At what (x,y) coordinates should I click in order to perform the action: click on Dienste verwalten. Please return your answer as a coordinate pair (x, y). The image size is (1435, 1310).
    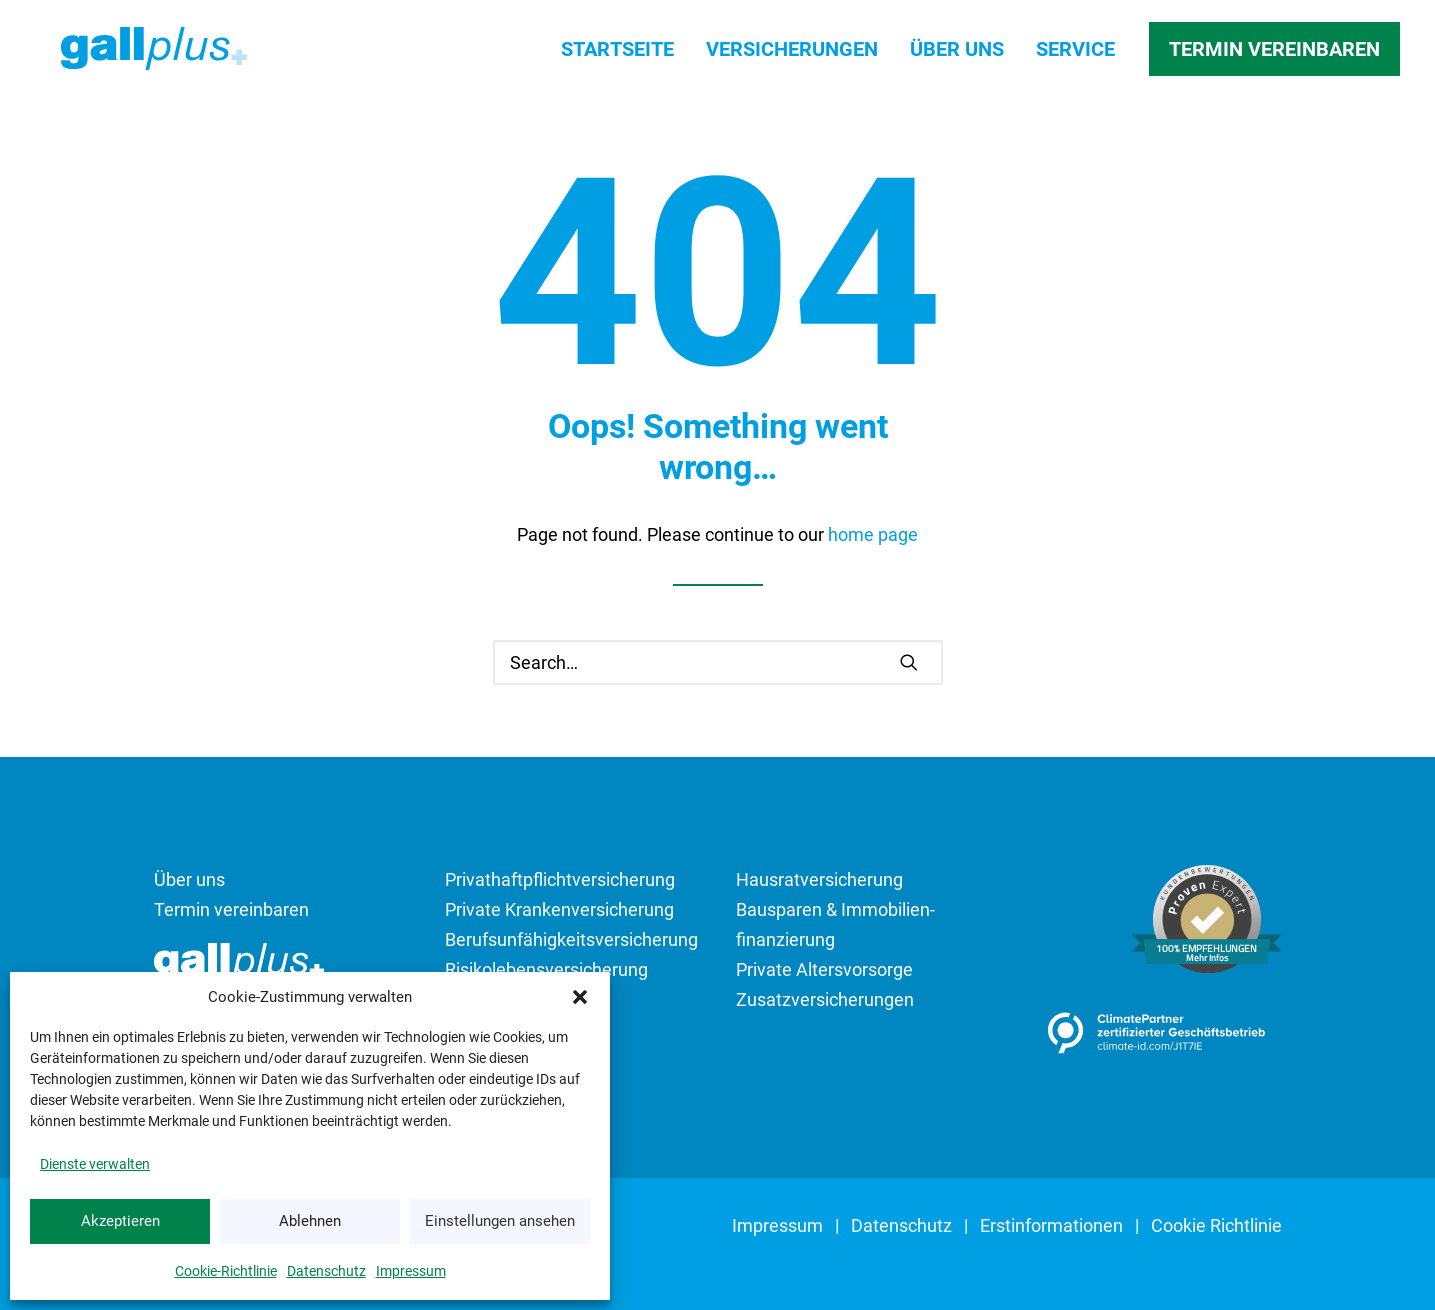
    Looking at the image, I should click on (95, 1164).